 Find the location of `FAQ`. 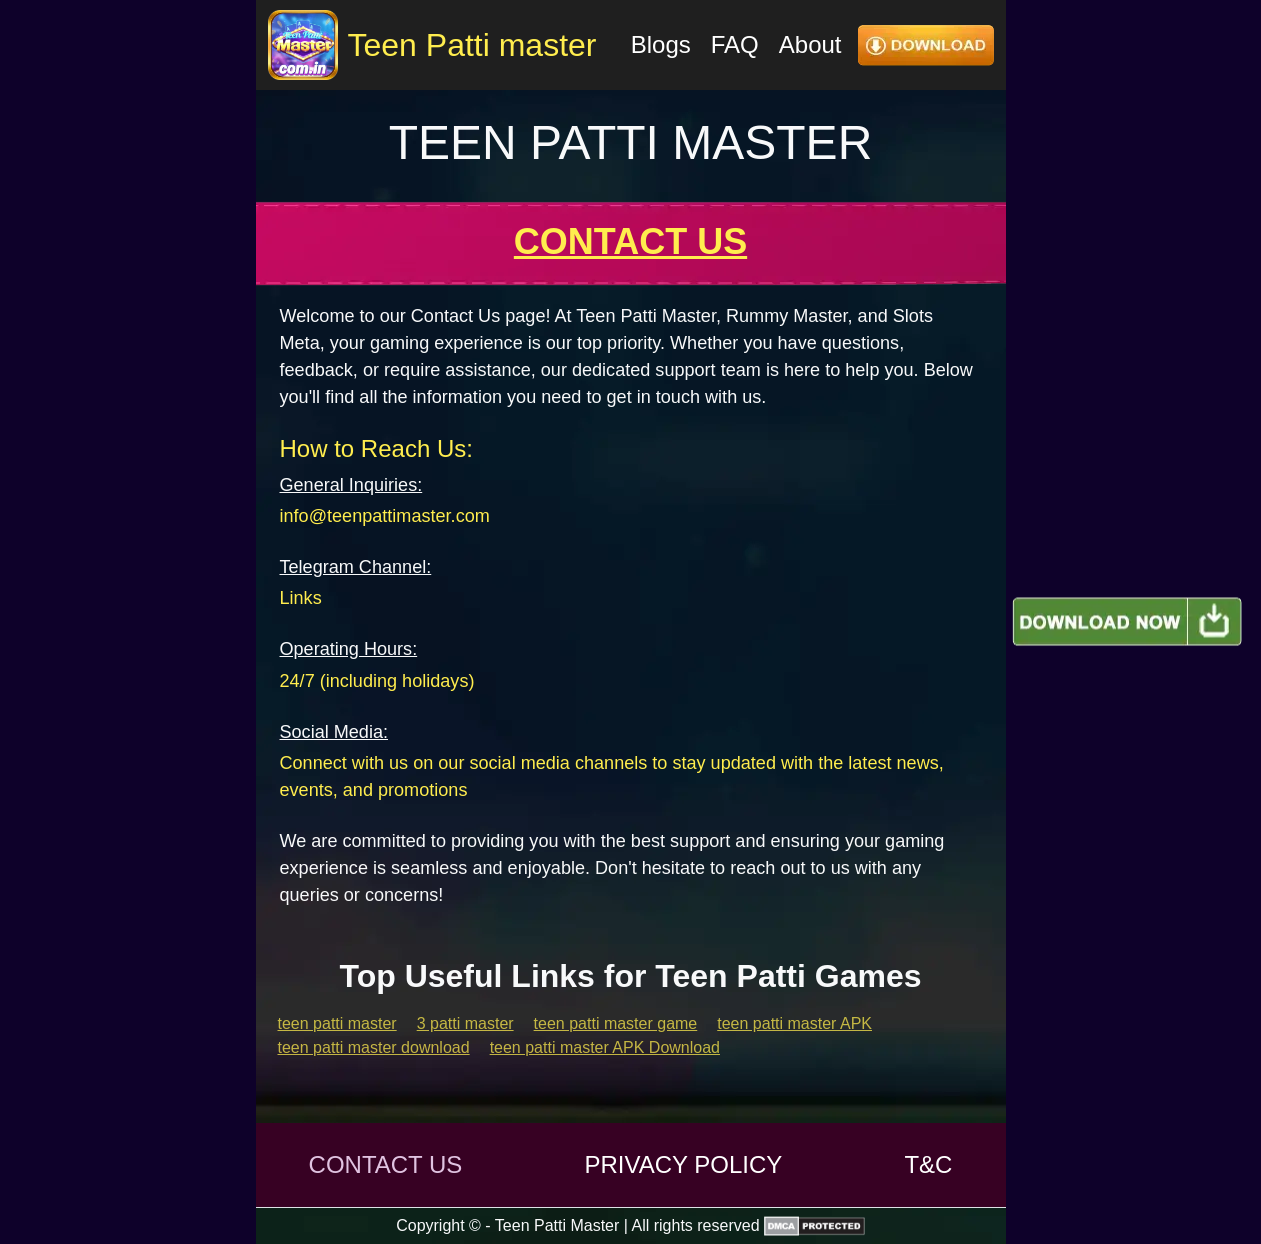

FAQ is located at coordinates (735, 44).